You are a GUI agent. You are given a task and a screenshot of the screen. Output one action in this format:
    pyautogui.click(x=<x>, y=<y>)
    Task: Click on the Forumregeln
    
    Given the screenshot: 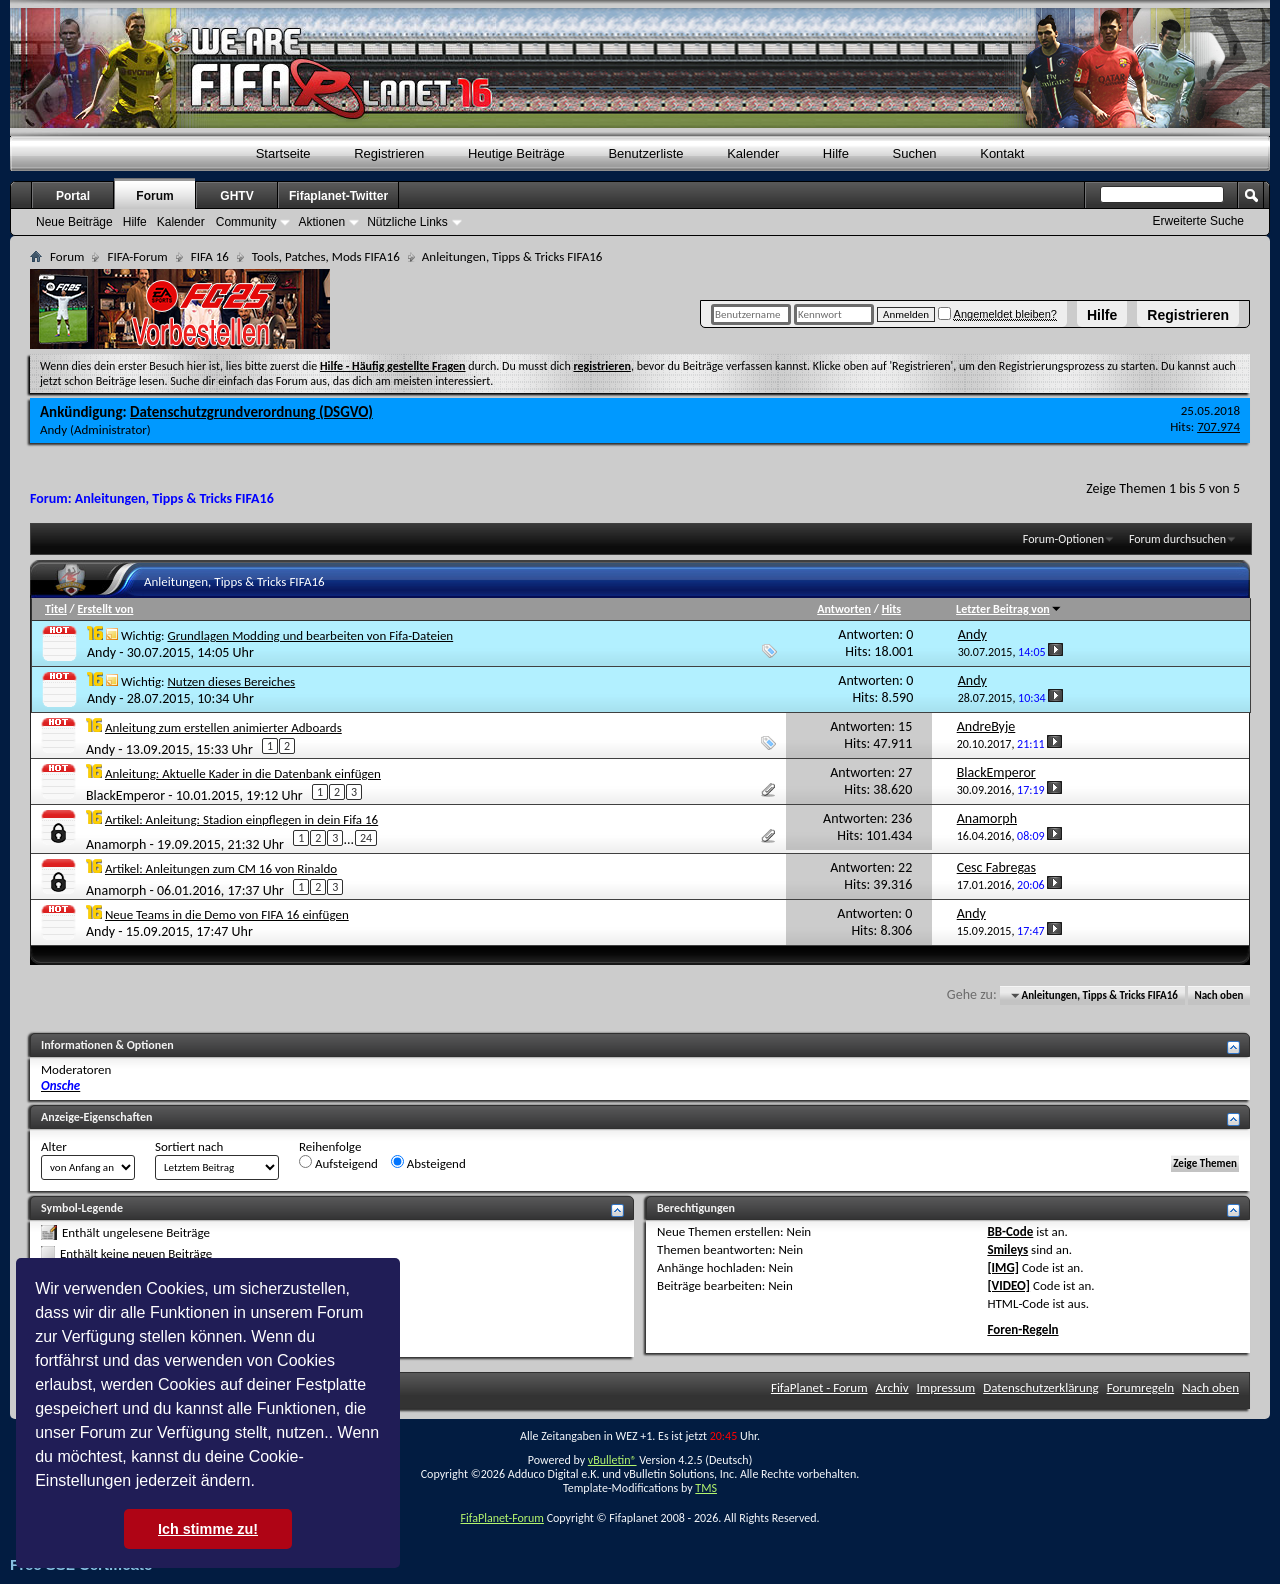 What is the action you would take?
    pyautogui.click(x=1141, y=1387)
    